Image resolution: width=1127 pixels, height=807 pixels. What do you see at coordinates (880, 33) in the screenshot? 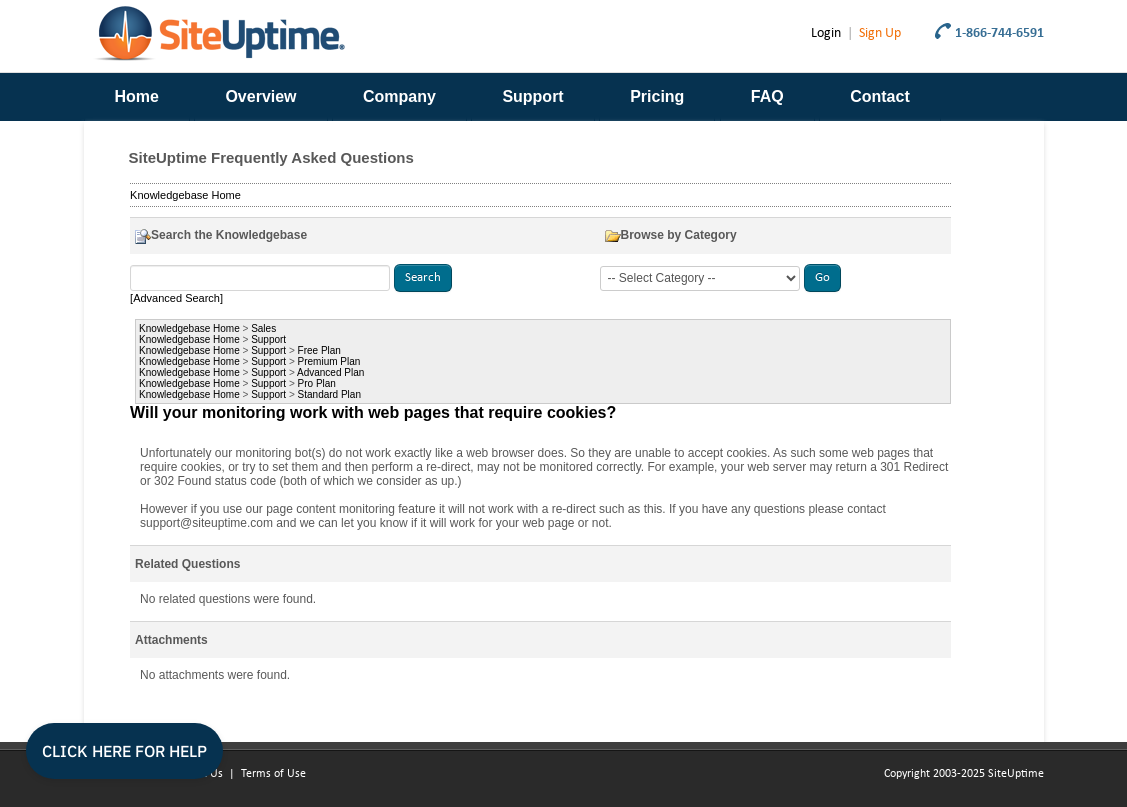
I see `Sign Up` at bounding box center [880, 33].